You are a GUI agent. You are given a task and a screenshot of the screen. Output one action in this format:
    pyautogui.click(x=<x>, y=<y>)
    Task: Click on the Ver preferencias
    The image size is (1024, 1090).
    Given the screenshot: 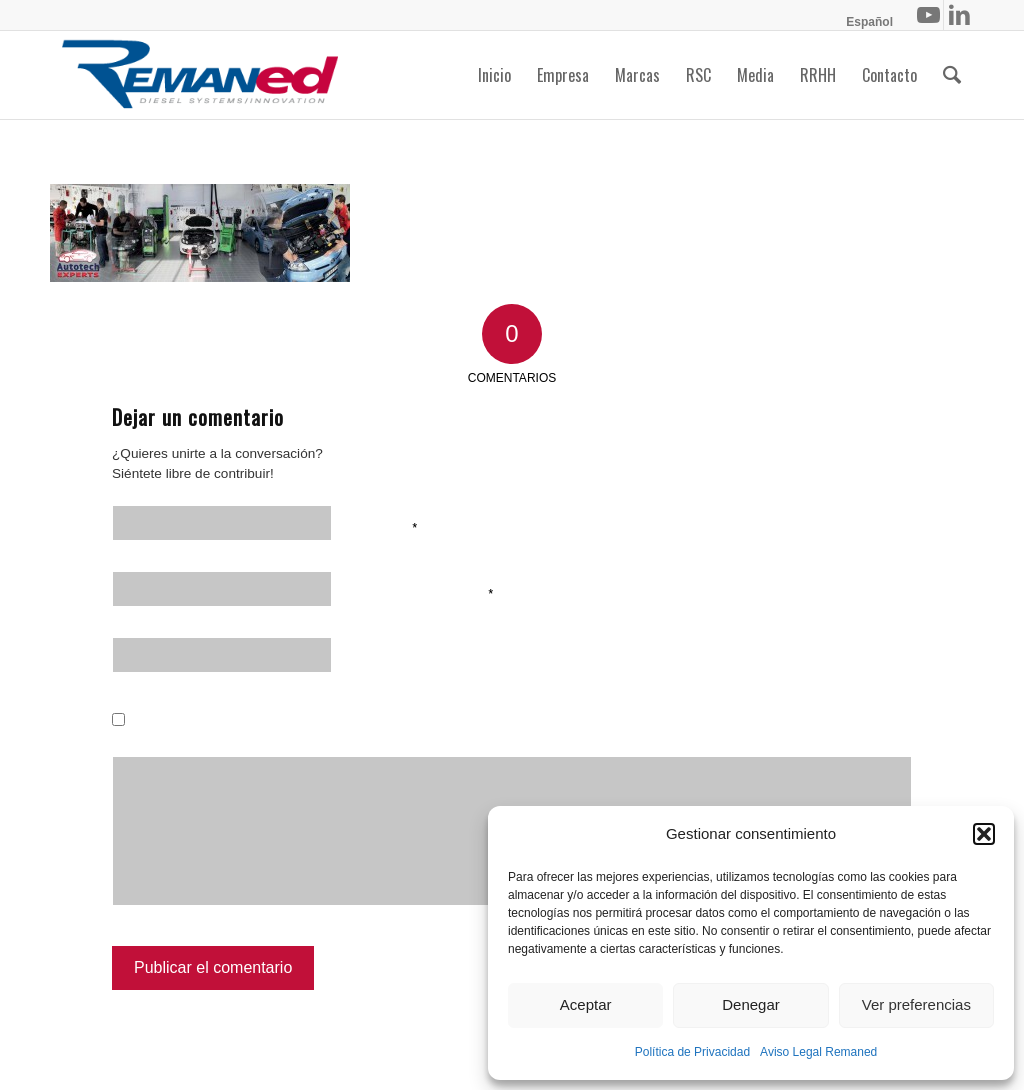 What is the action you would take?
    pyautogui.click(x=916, y=1004)
    